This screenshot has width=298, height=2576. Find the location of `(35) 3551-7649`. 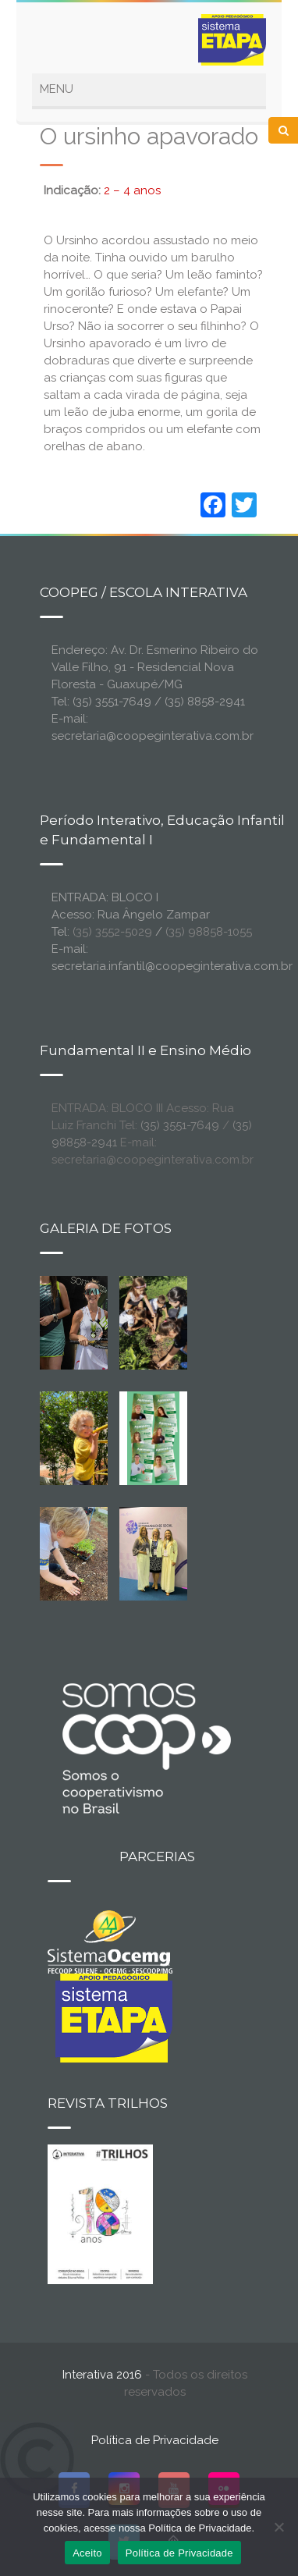

(35) 3551-7649 is located at coordinates (179, 1125).